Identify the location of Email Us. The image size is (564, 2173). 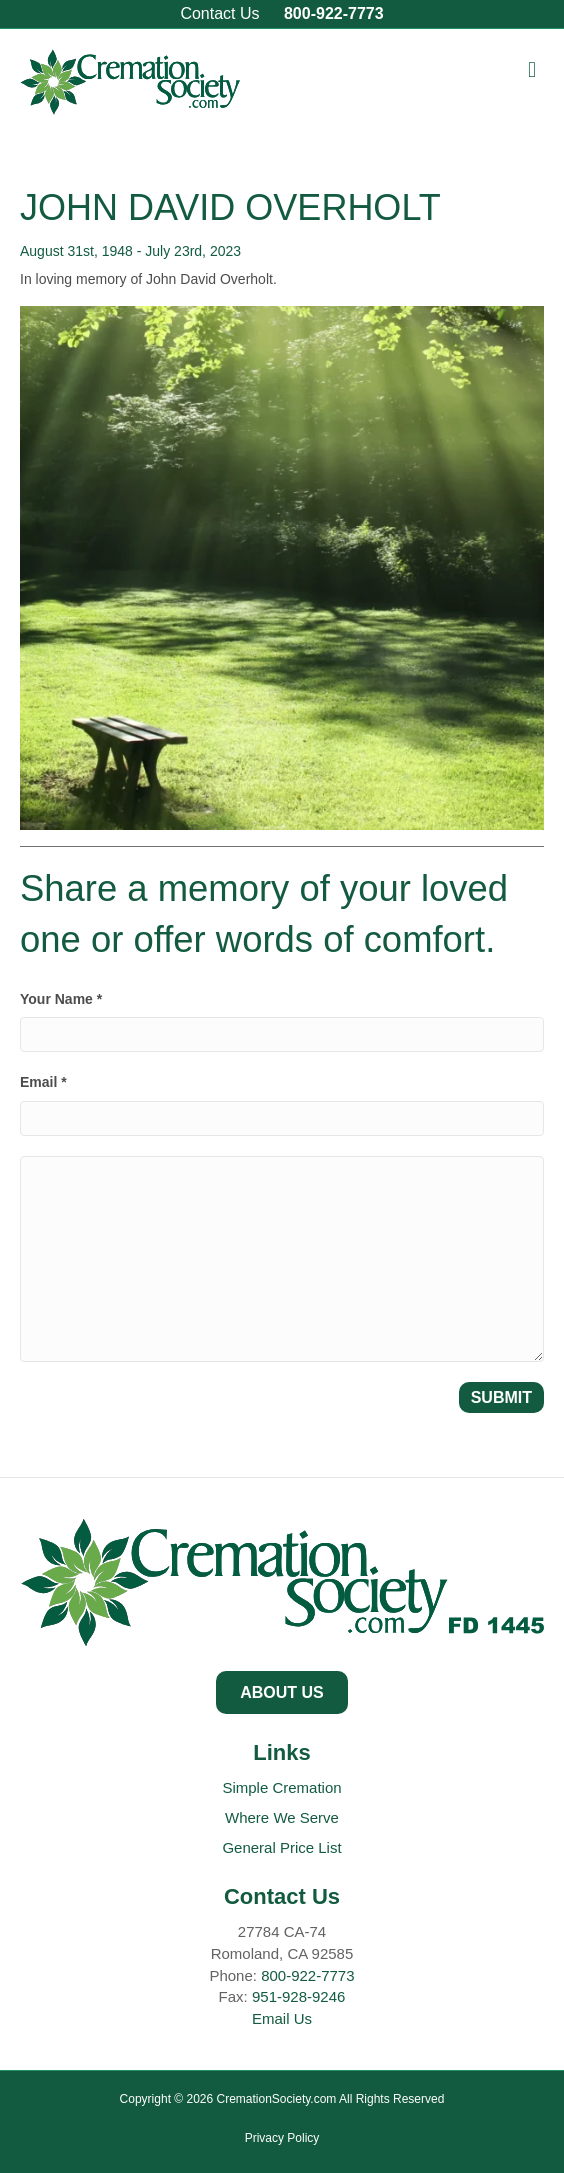
(282, 2018).